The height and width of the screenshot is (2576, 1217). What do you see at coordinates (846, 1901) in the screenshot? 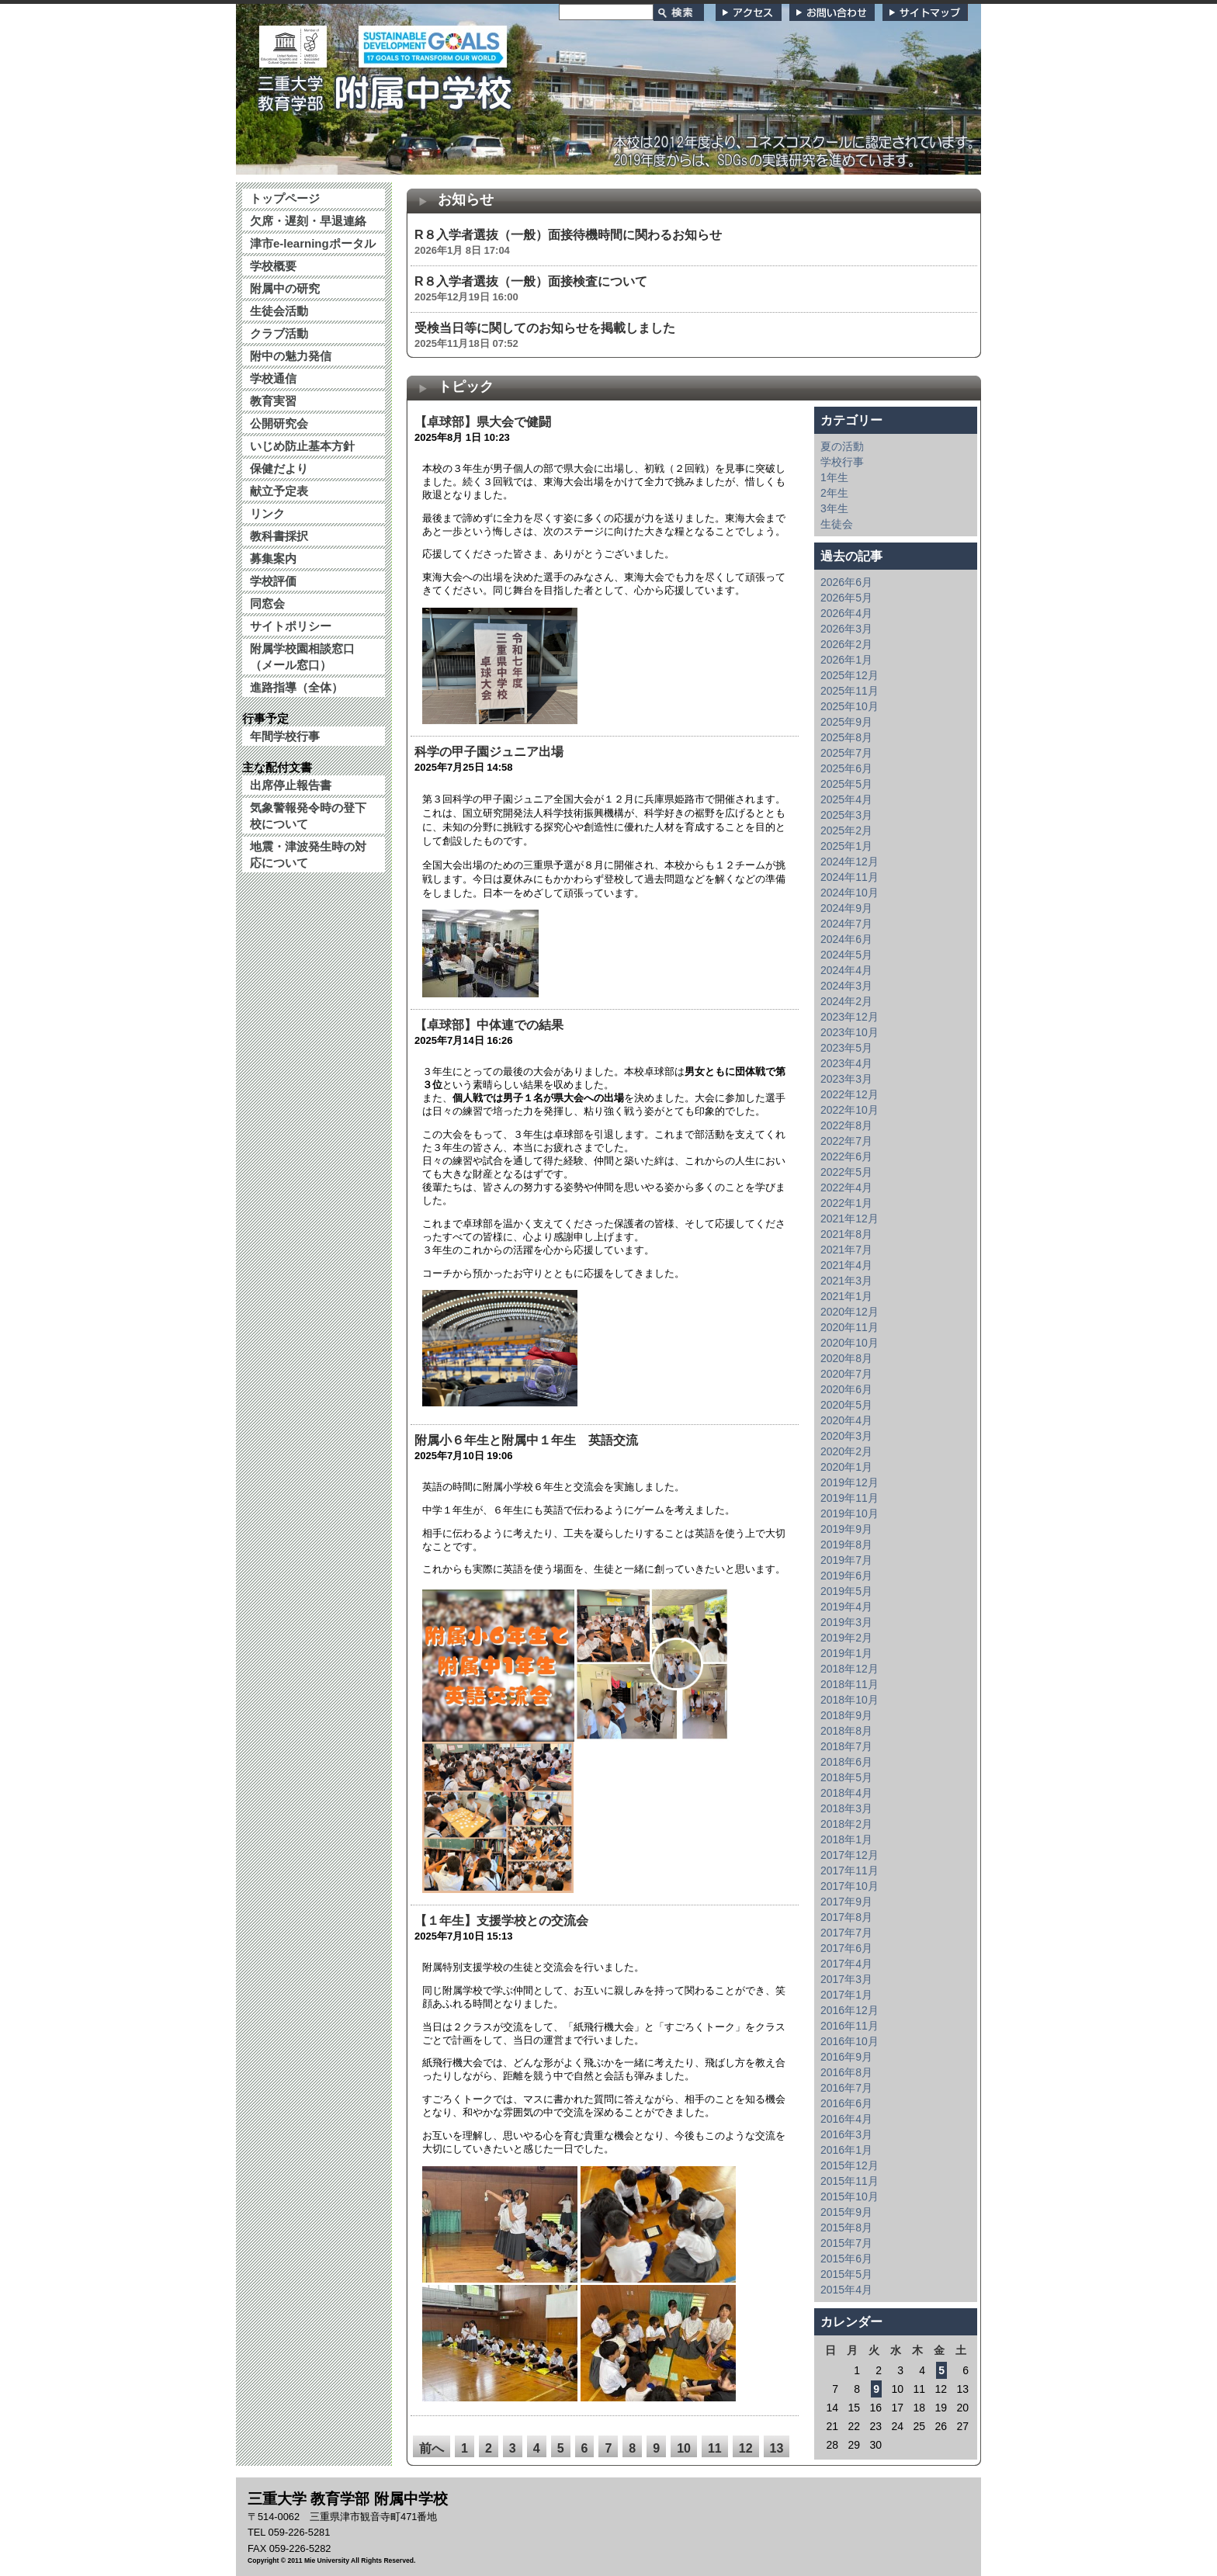
I see `2017年9月` at bounding box center [846, 1901].